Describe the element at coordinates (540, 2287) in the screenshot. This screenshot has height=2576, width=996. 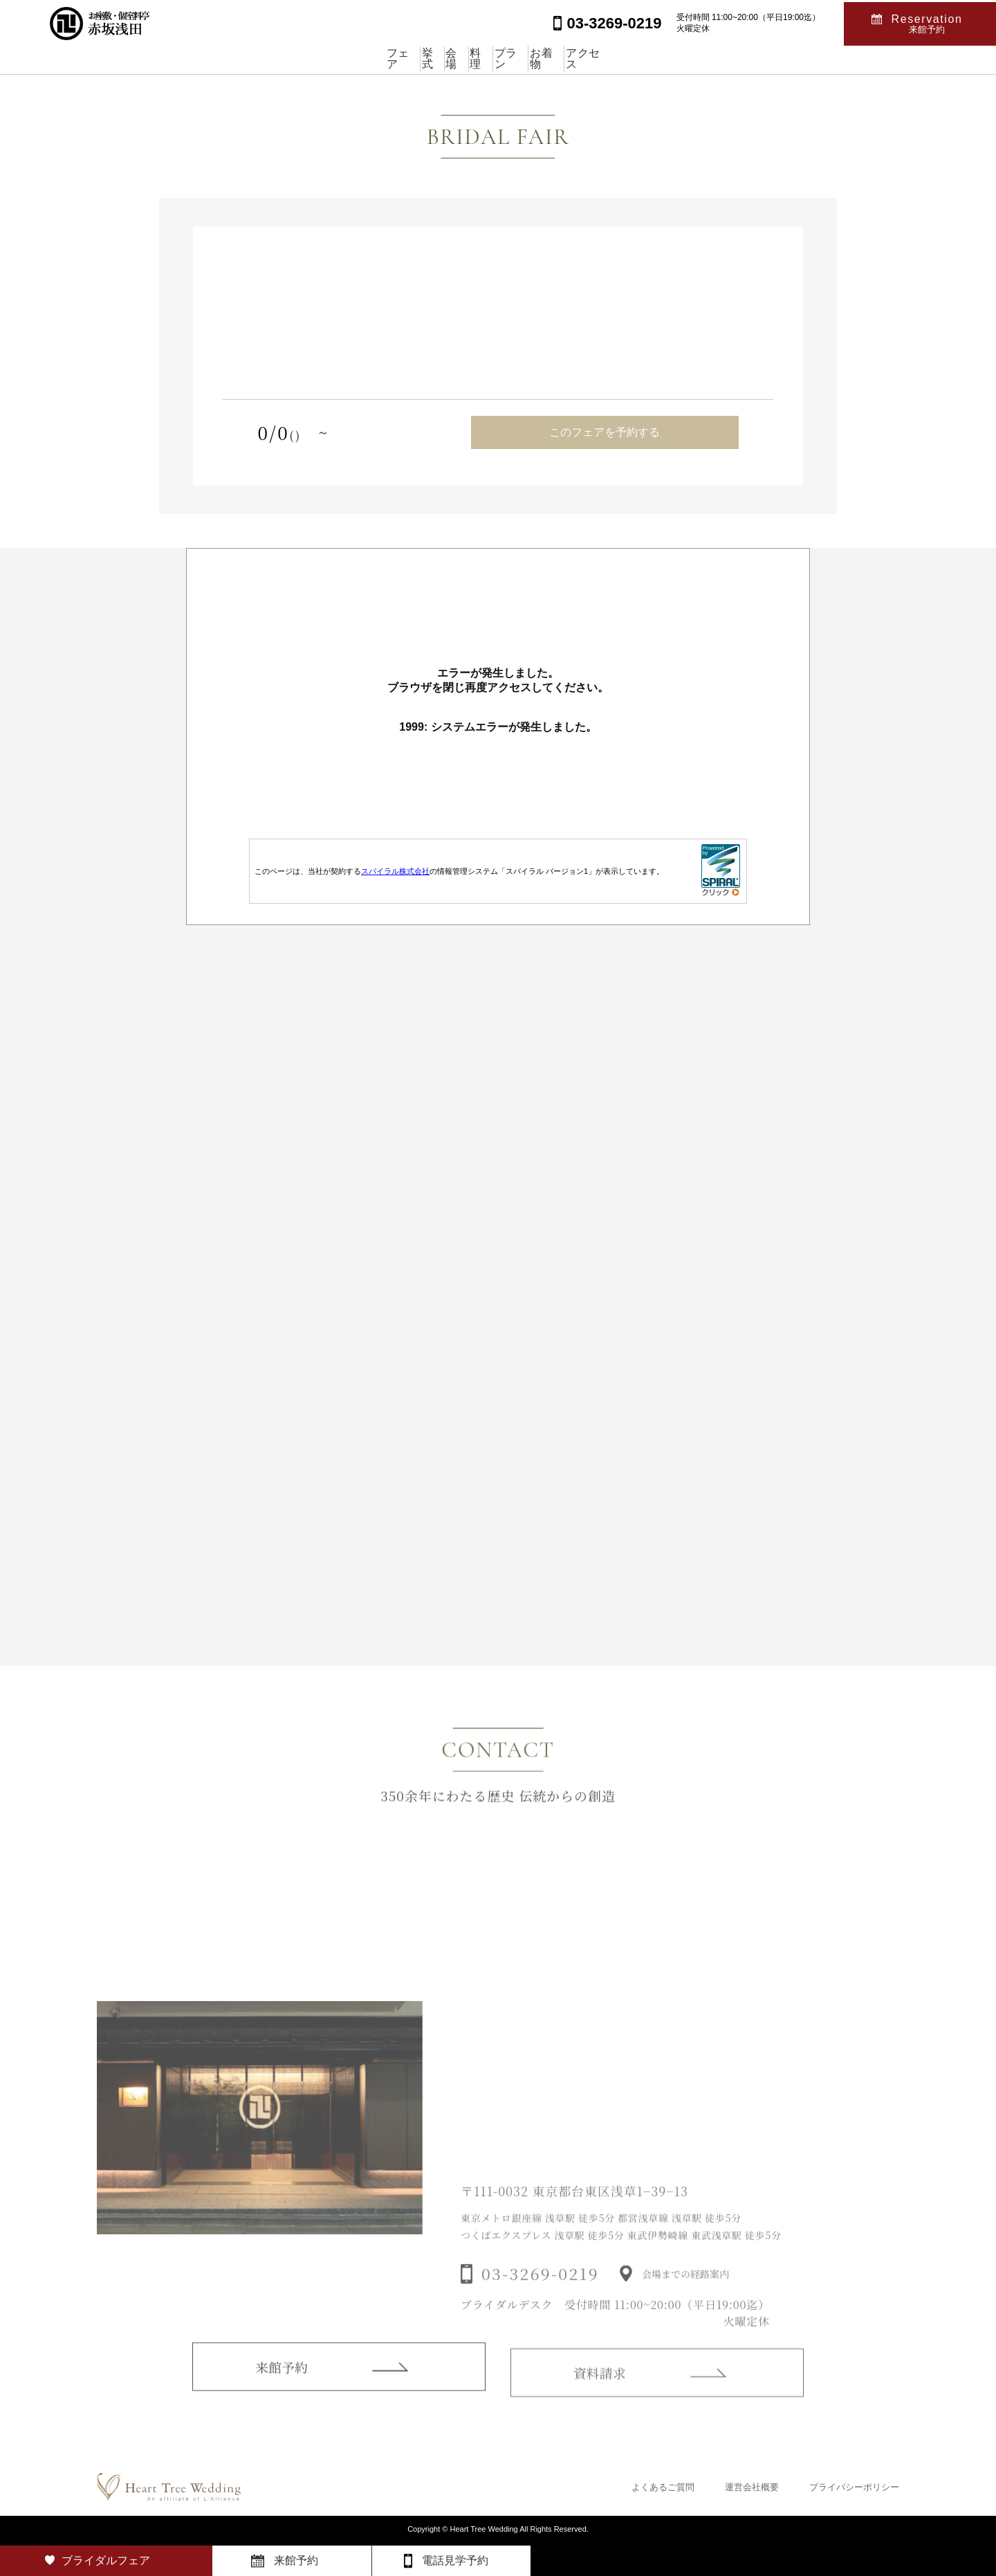
I see `03-3269-0219` at that location.